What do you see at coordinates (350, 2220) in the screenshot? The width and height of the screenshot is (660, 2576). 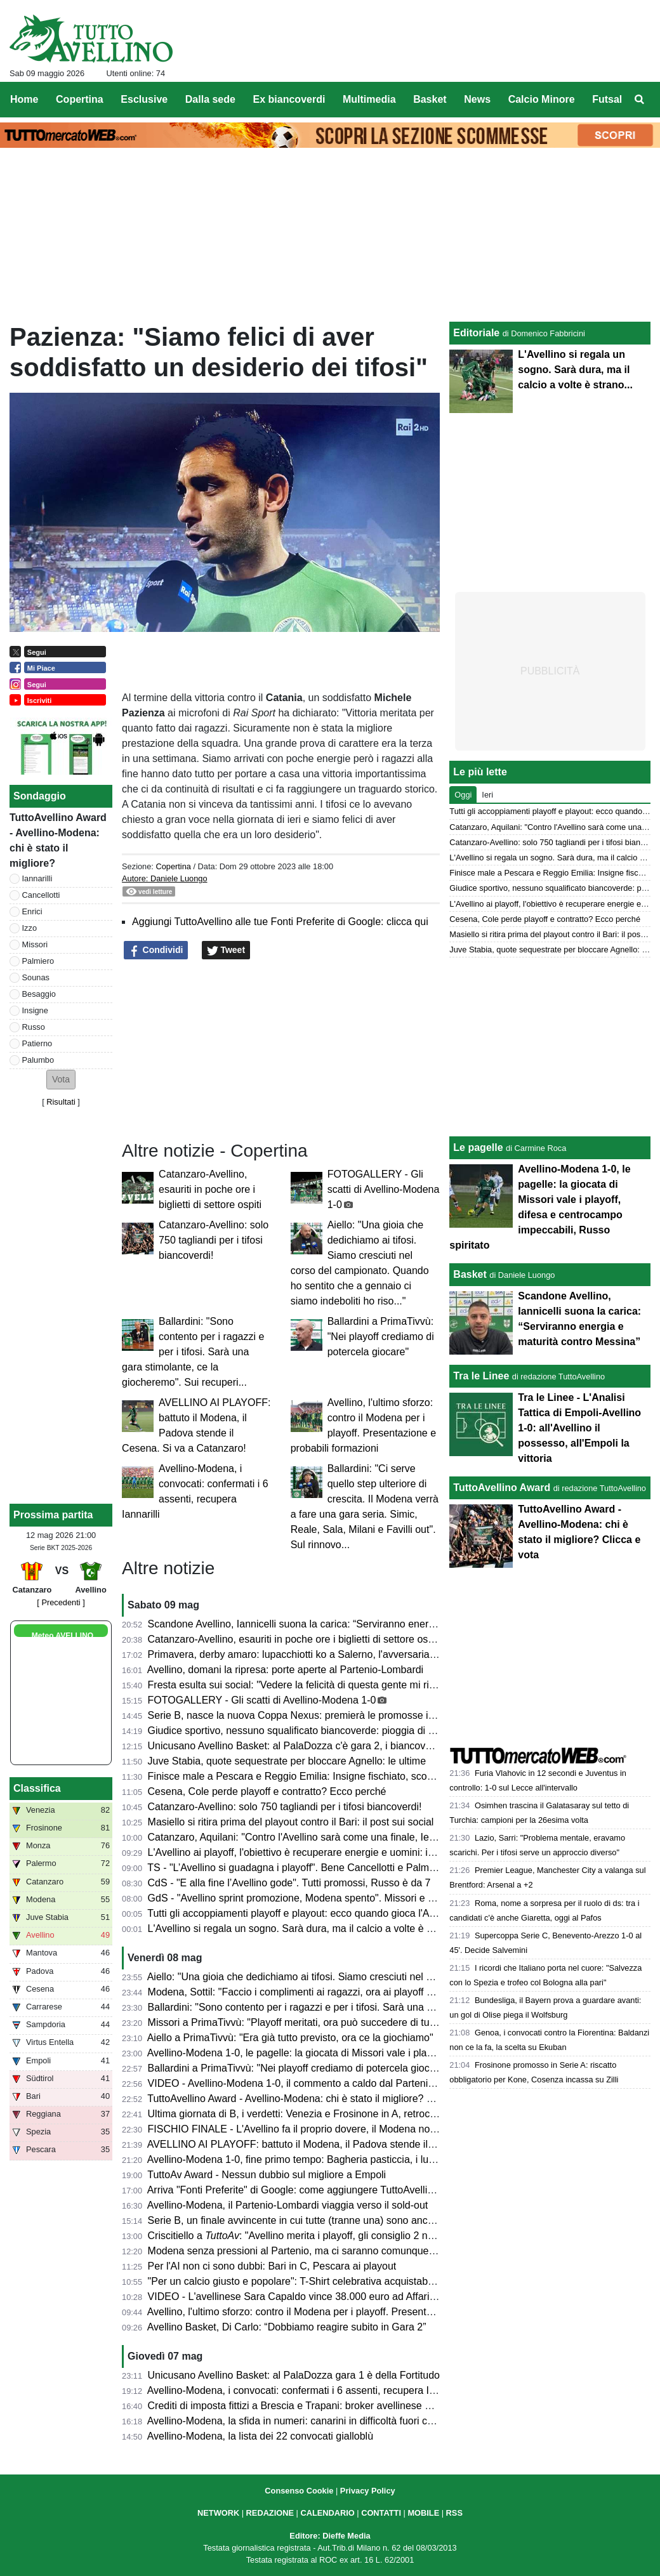 I see `Serie B, un finale avvincente in cui tutte (tranne una) sono ancora in corsa per un obiettivo` at bounding box center [350, 2220].